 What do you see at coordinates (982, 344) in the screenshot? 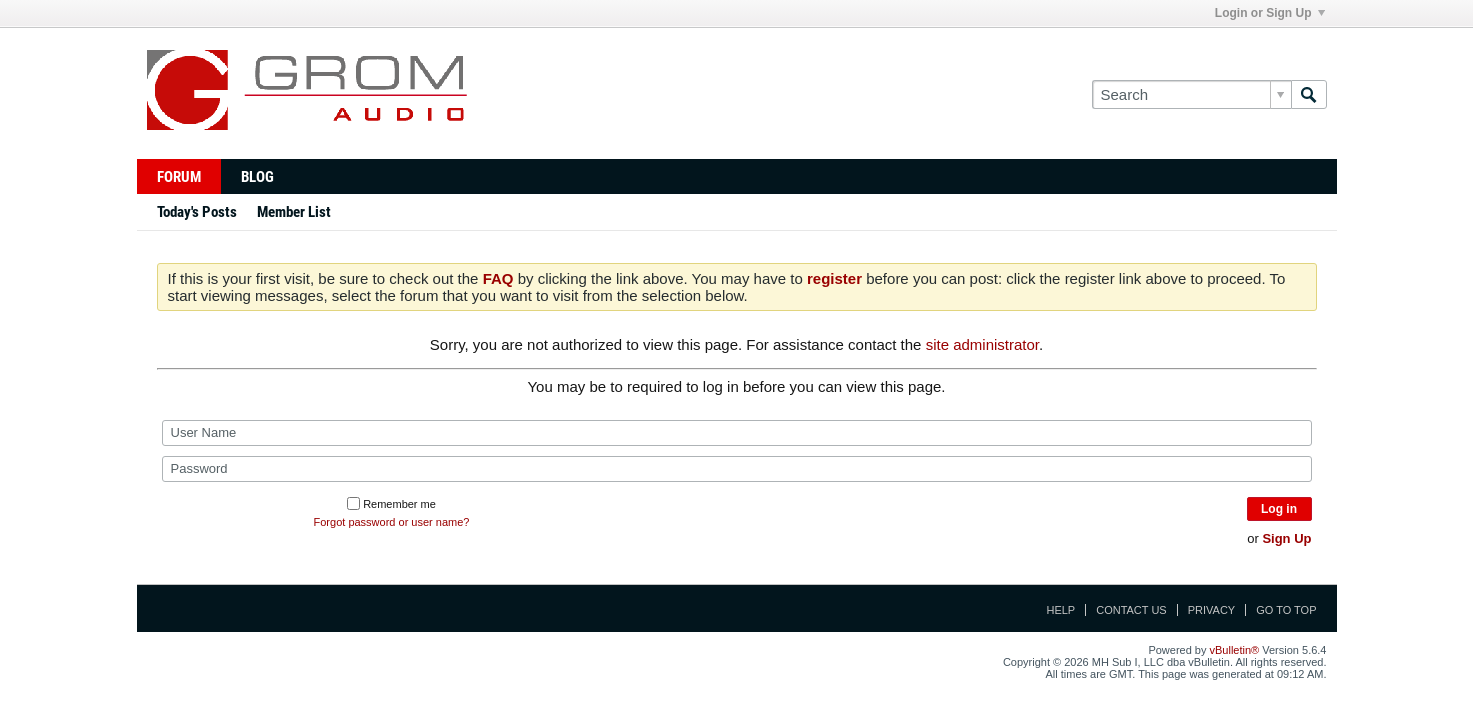
I see `site administrator` at bounding box center [982, 344].